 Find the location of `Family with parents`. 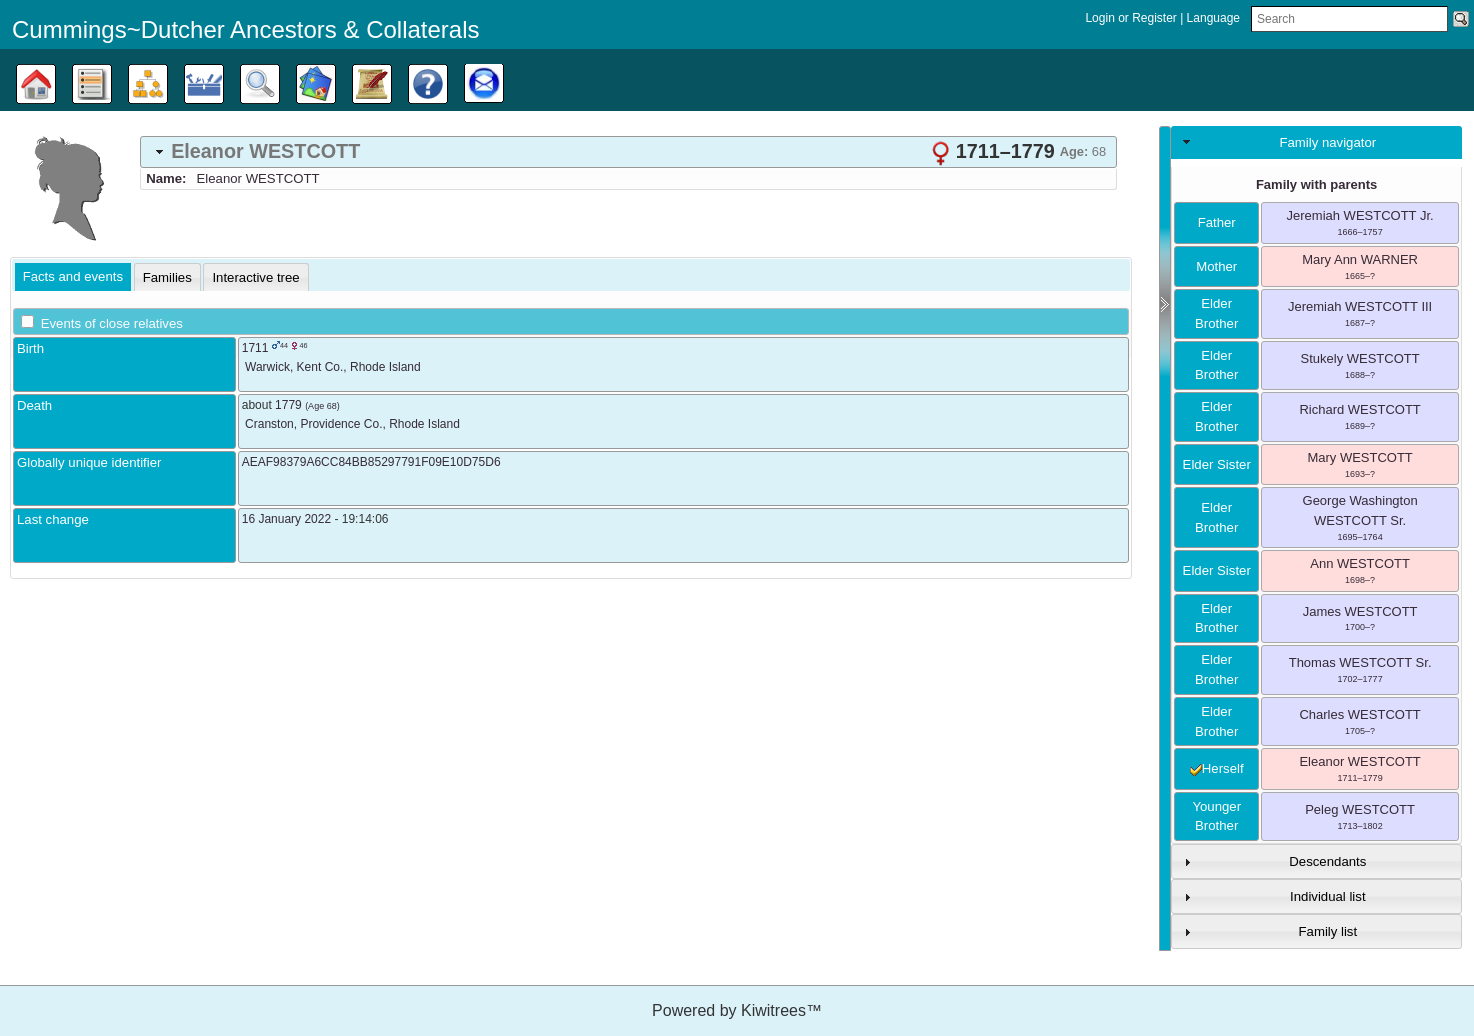

Family with parents is located at coordinates (1316, 184).